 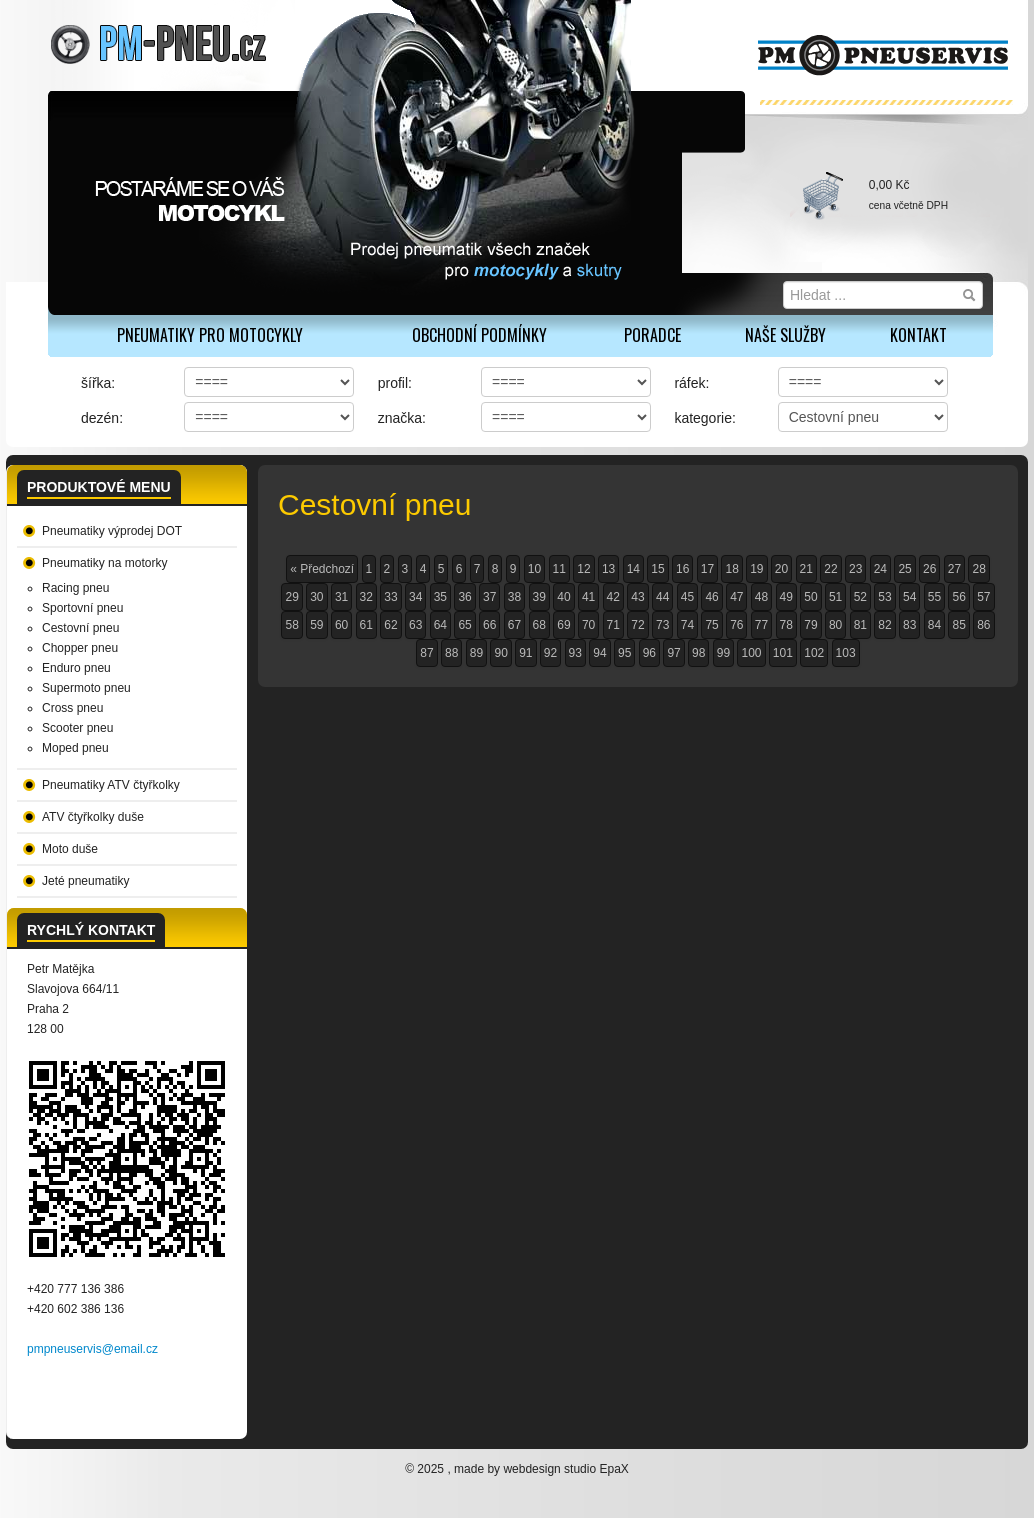 I want to click on 52, so click(x=860, y=597).